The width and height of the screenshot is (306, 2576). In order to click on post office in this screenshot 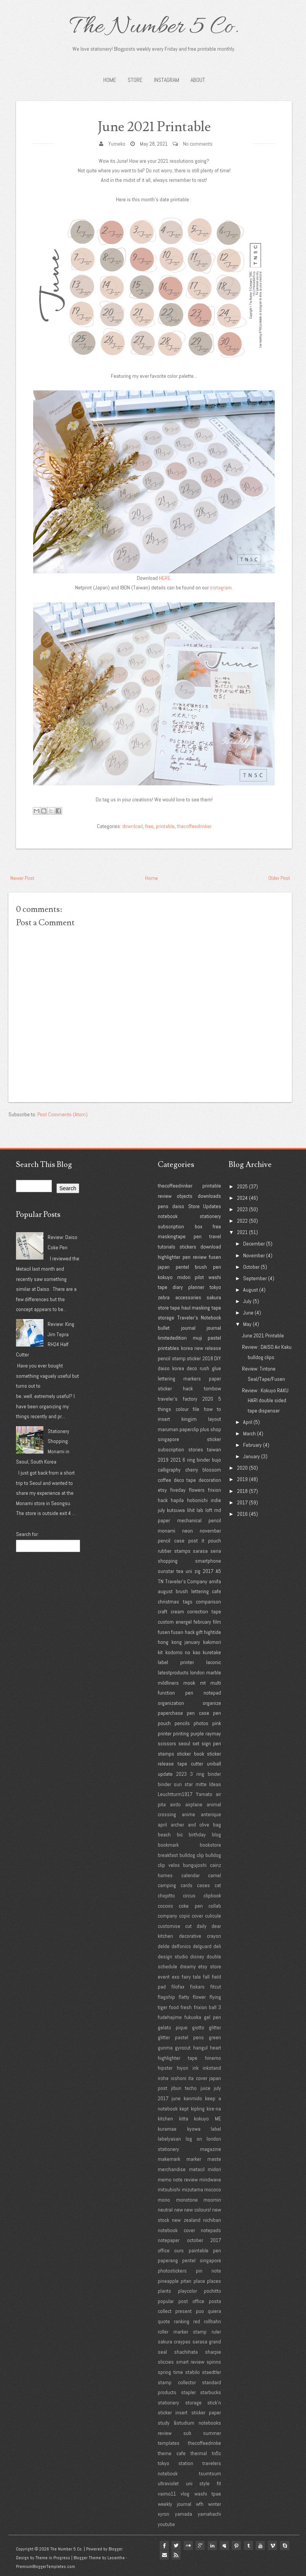, I will do `click(191, 2301)`.